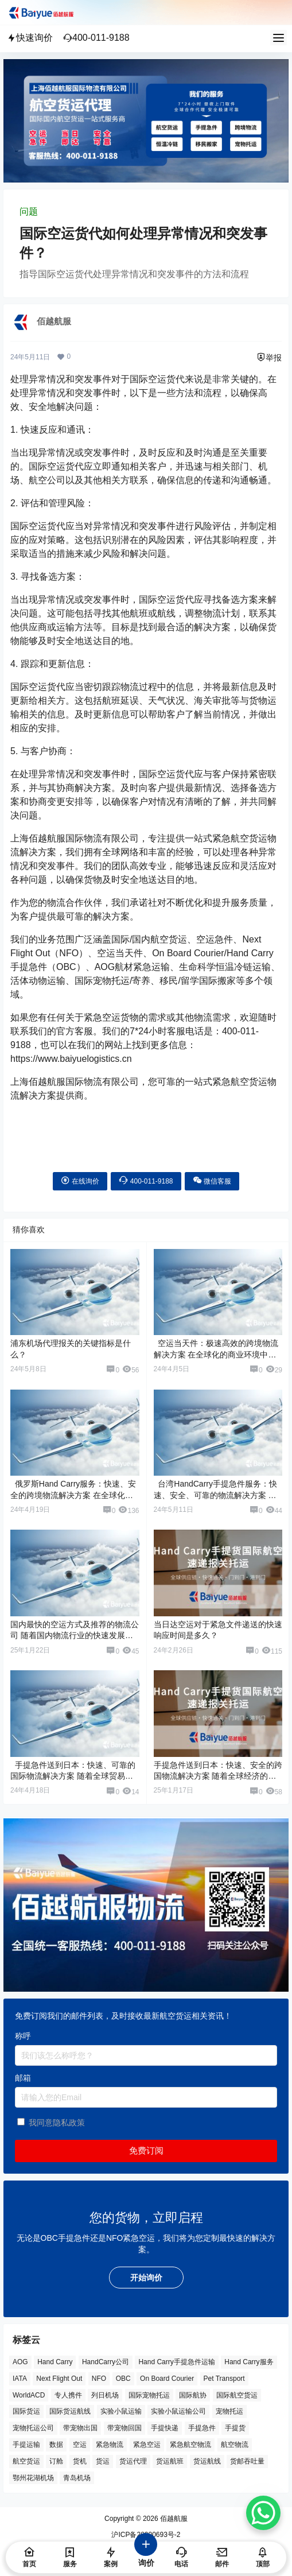  I want to click on HandCarry公司 [HandCarry公司 (29 项)], so click(105, 2362).